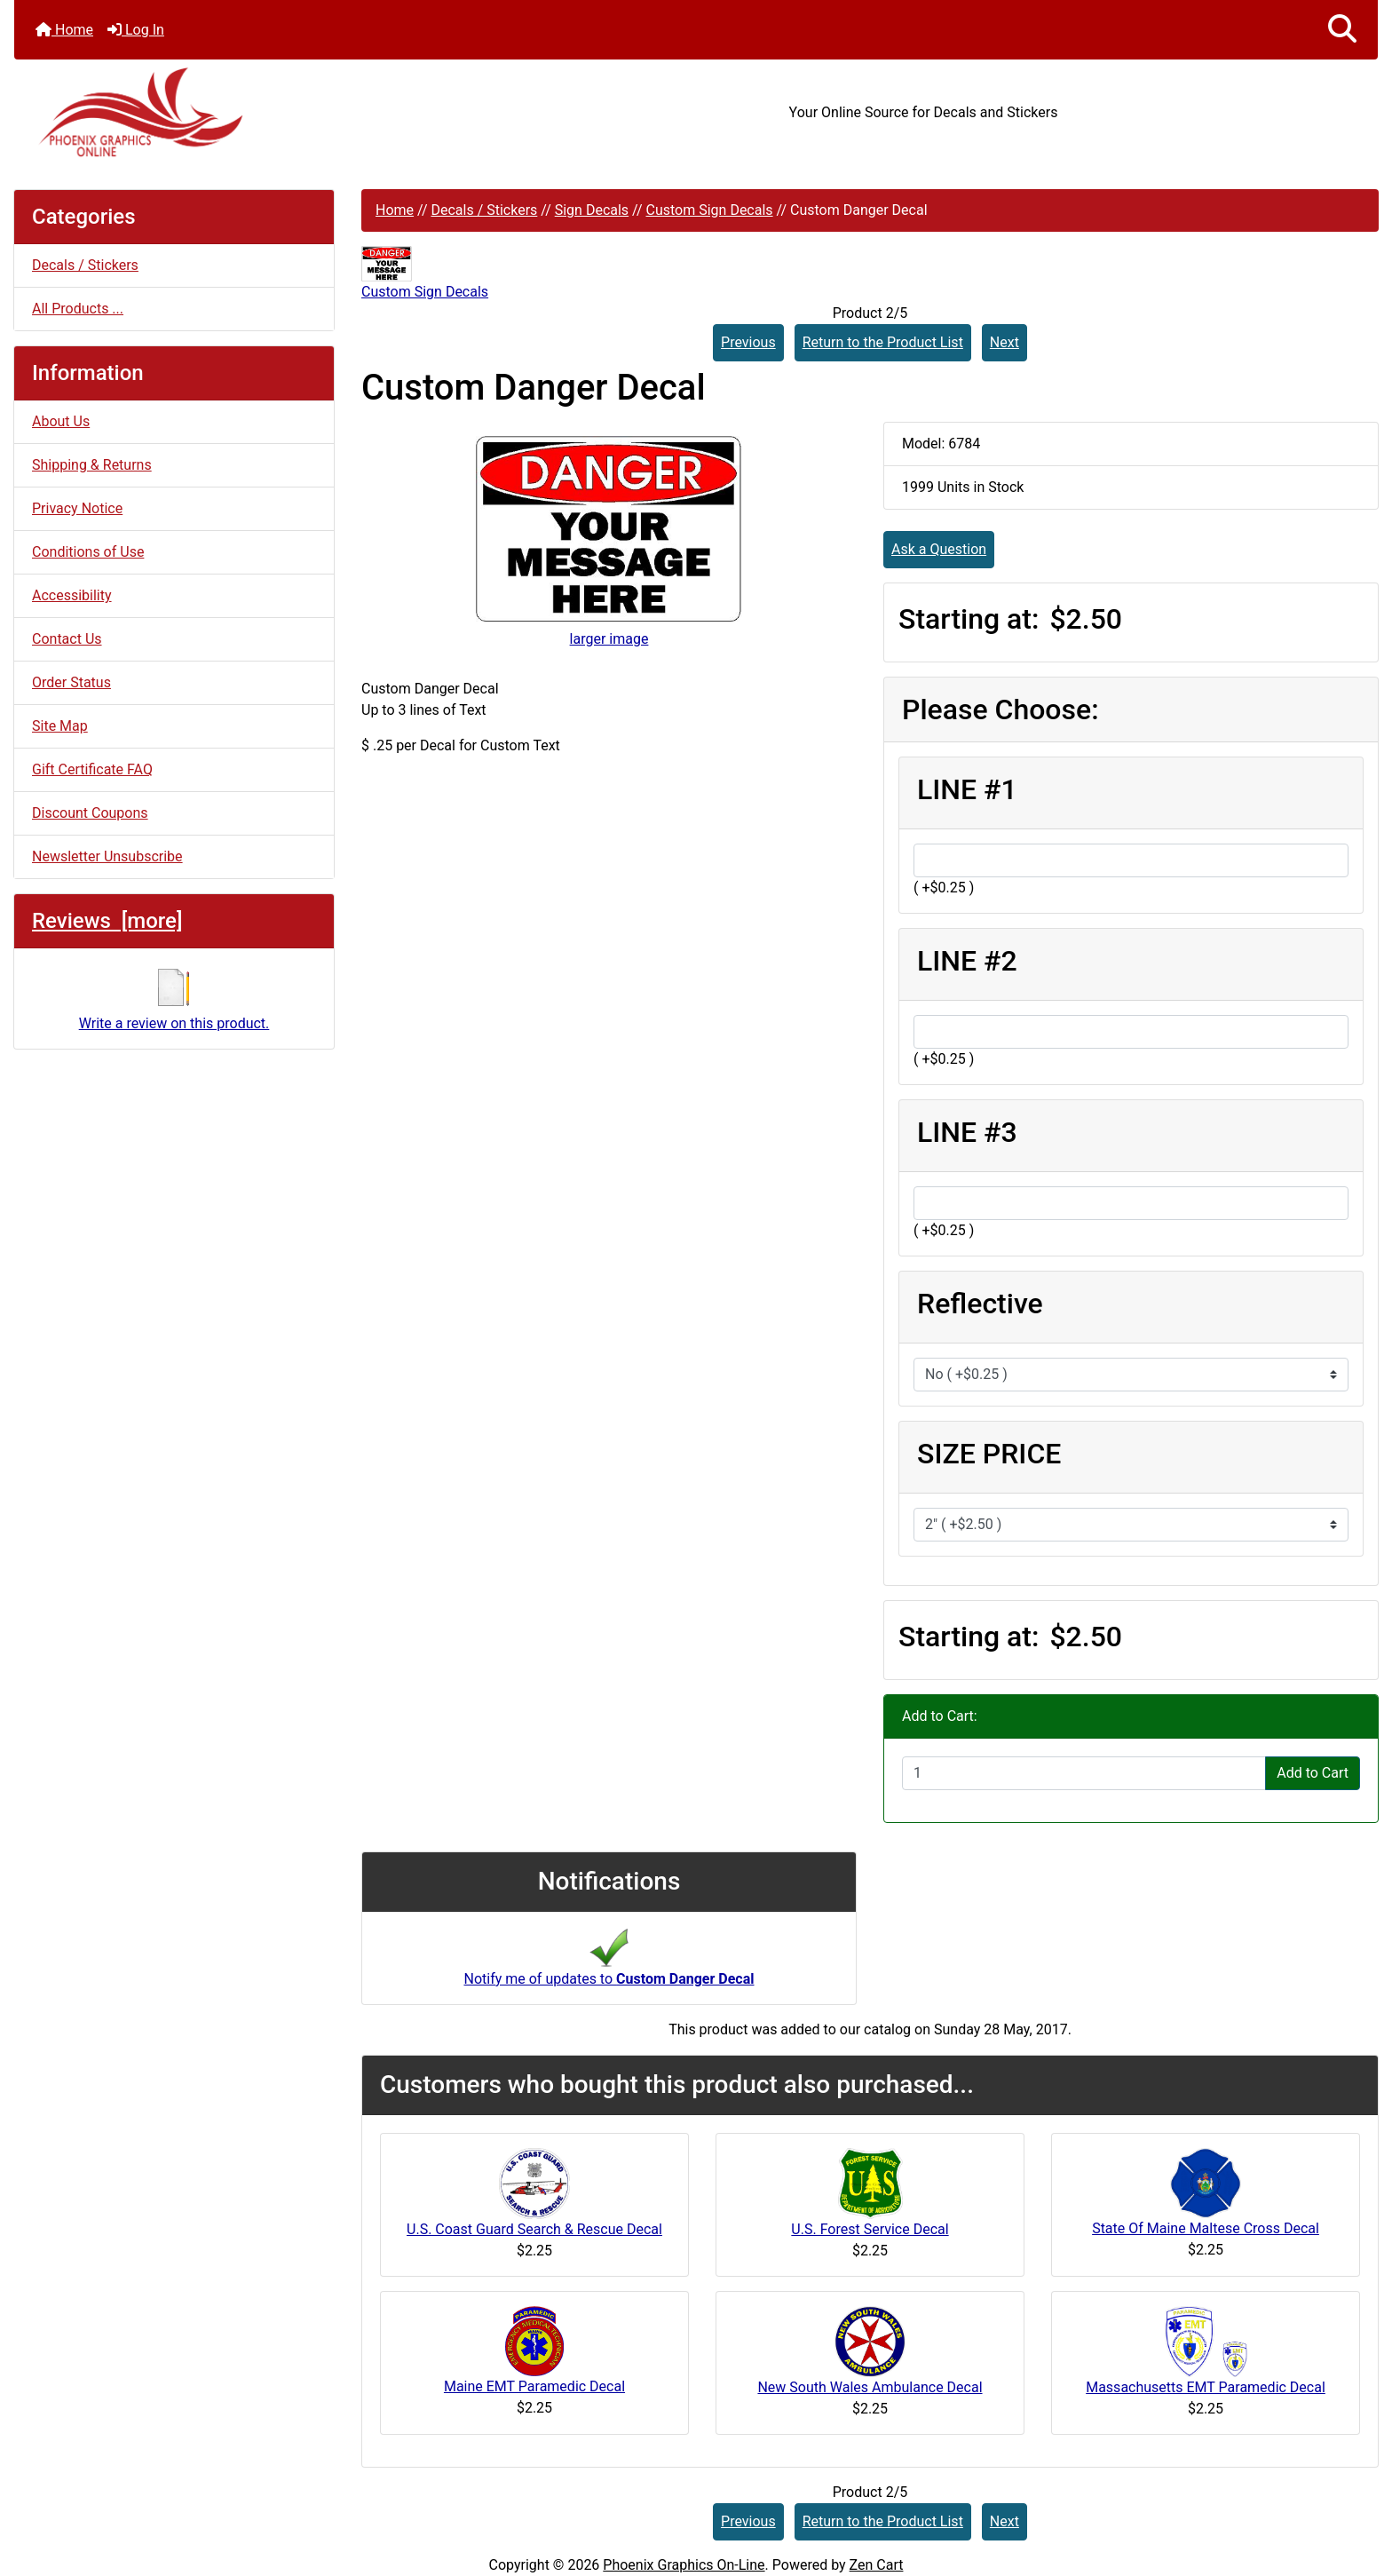  What do you see at coordinates (938, 549) in the screenshot?
I see `Ask a Question` at bounding box center [938, 549].